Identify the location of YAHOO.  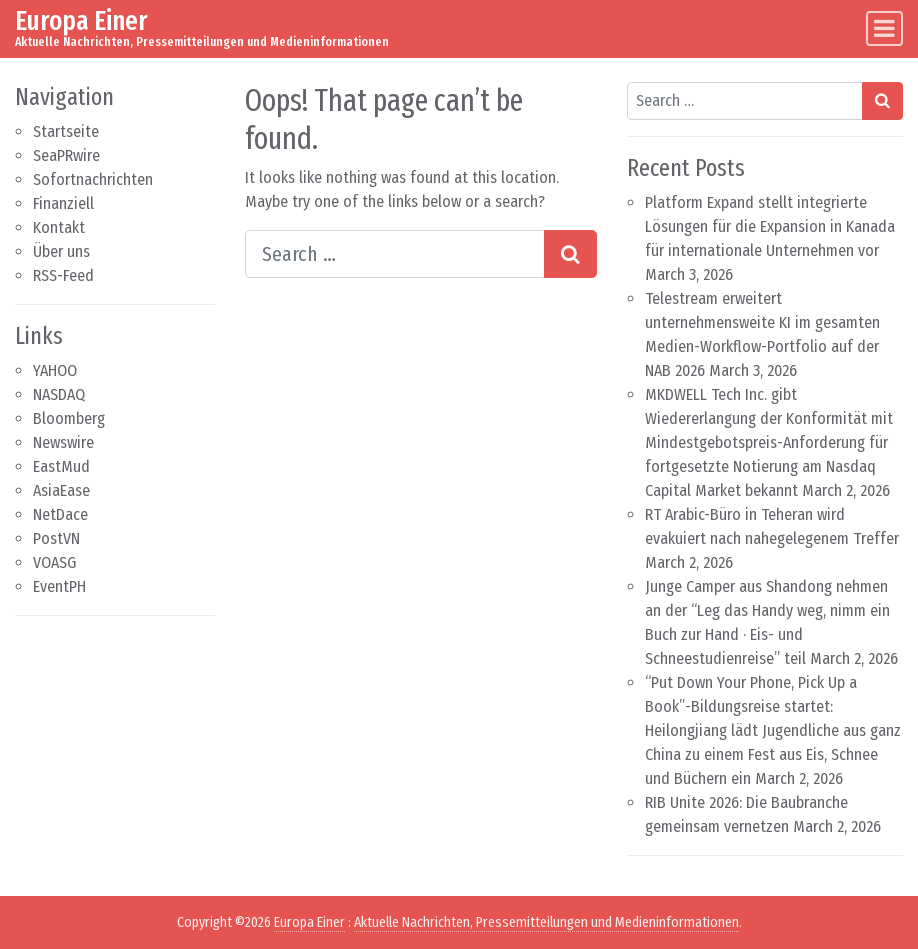
(55, 370).